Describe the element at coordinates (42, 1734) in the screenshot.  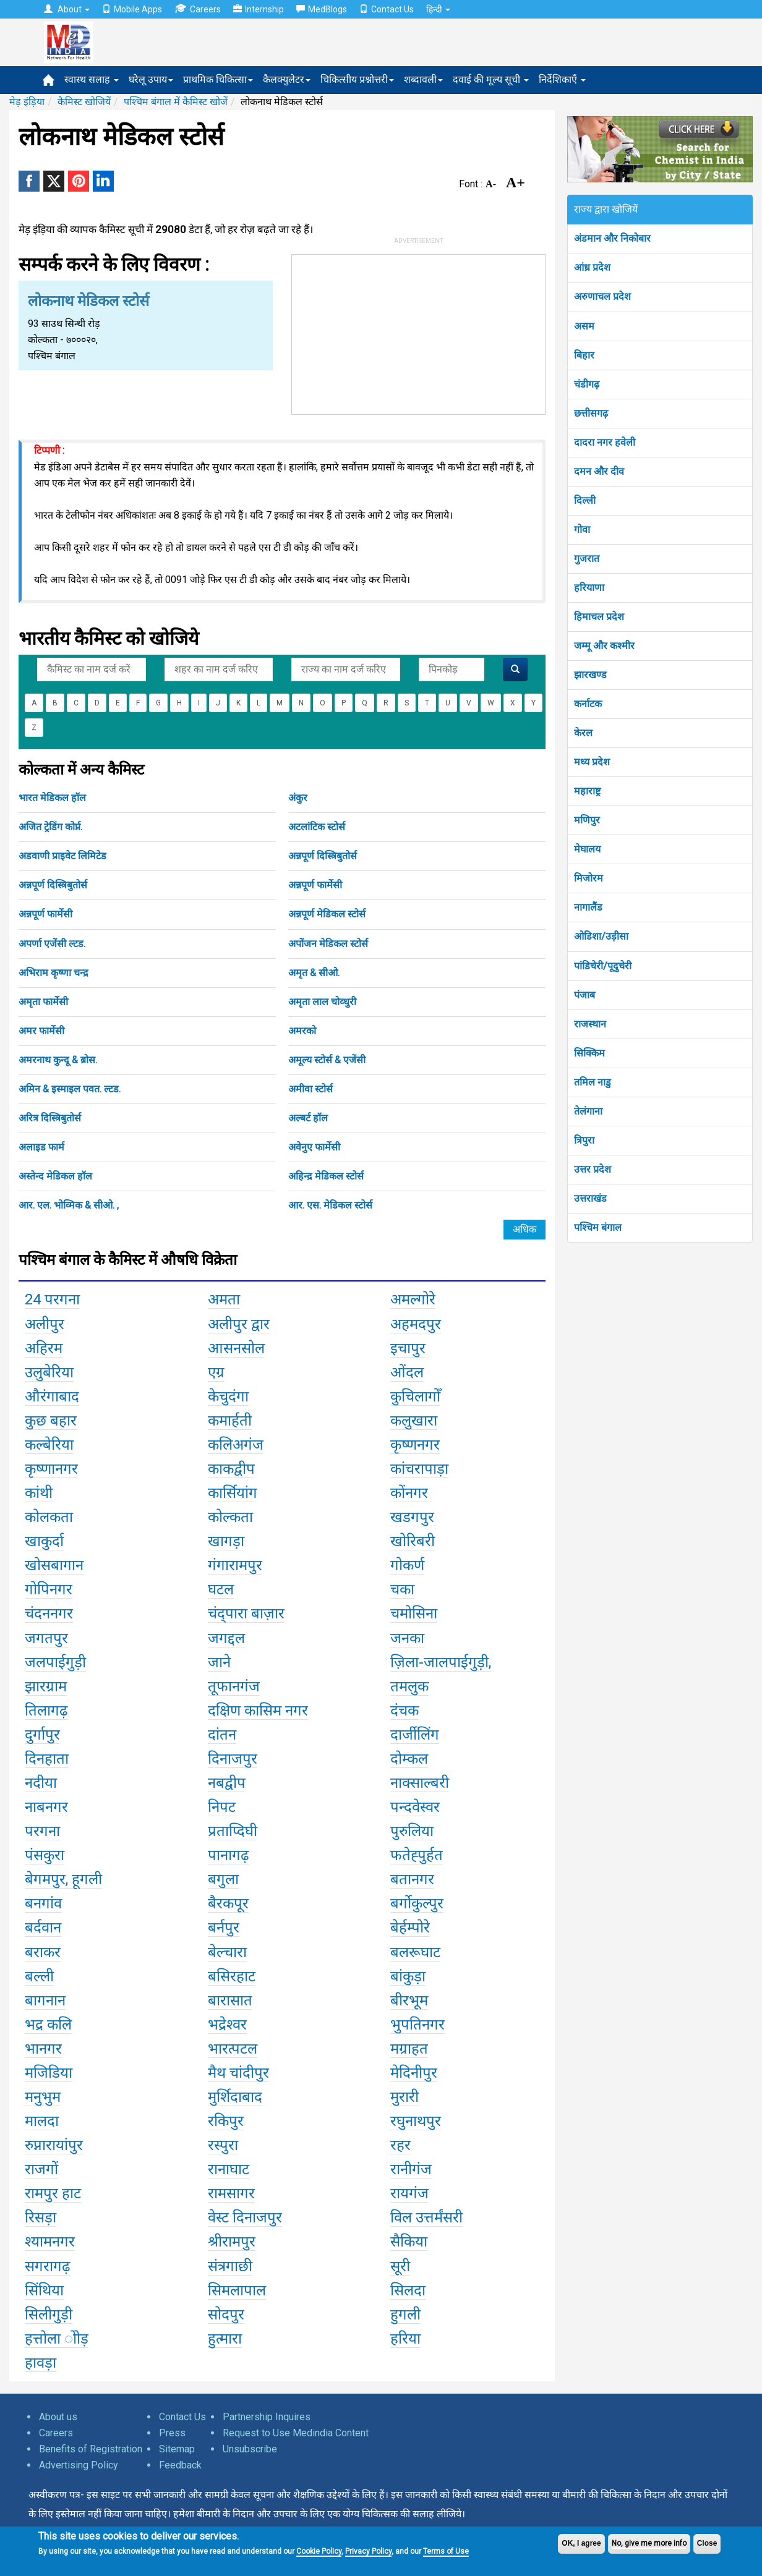
I see `दुर्गापुर` at that location.